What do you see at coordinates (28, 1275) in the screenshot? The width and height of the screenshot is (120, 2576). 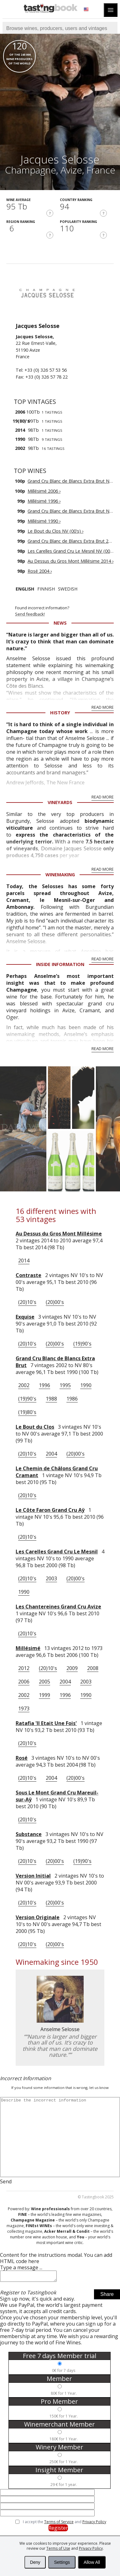 I see `Contraste` at bounding box center [28, 1275].